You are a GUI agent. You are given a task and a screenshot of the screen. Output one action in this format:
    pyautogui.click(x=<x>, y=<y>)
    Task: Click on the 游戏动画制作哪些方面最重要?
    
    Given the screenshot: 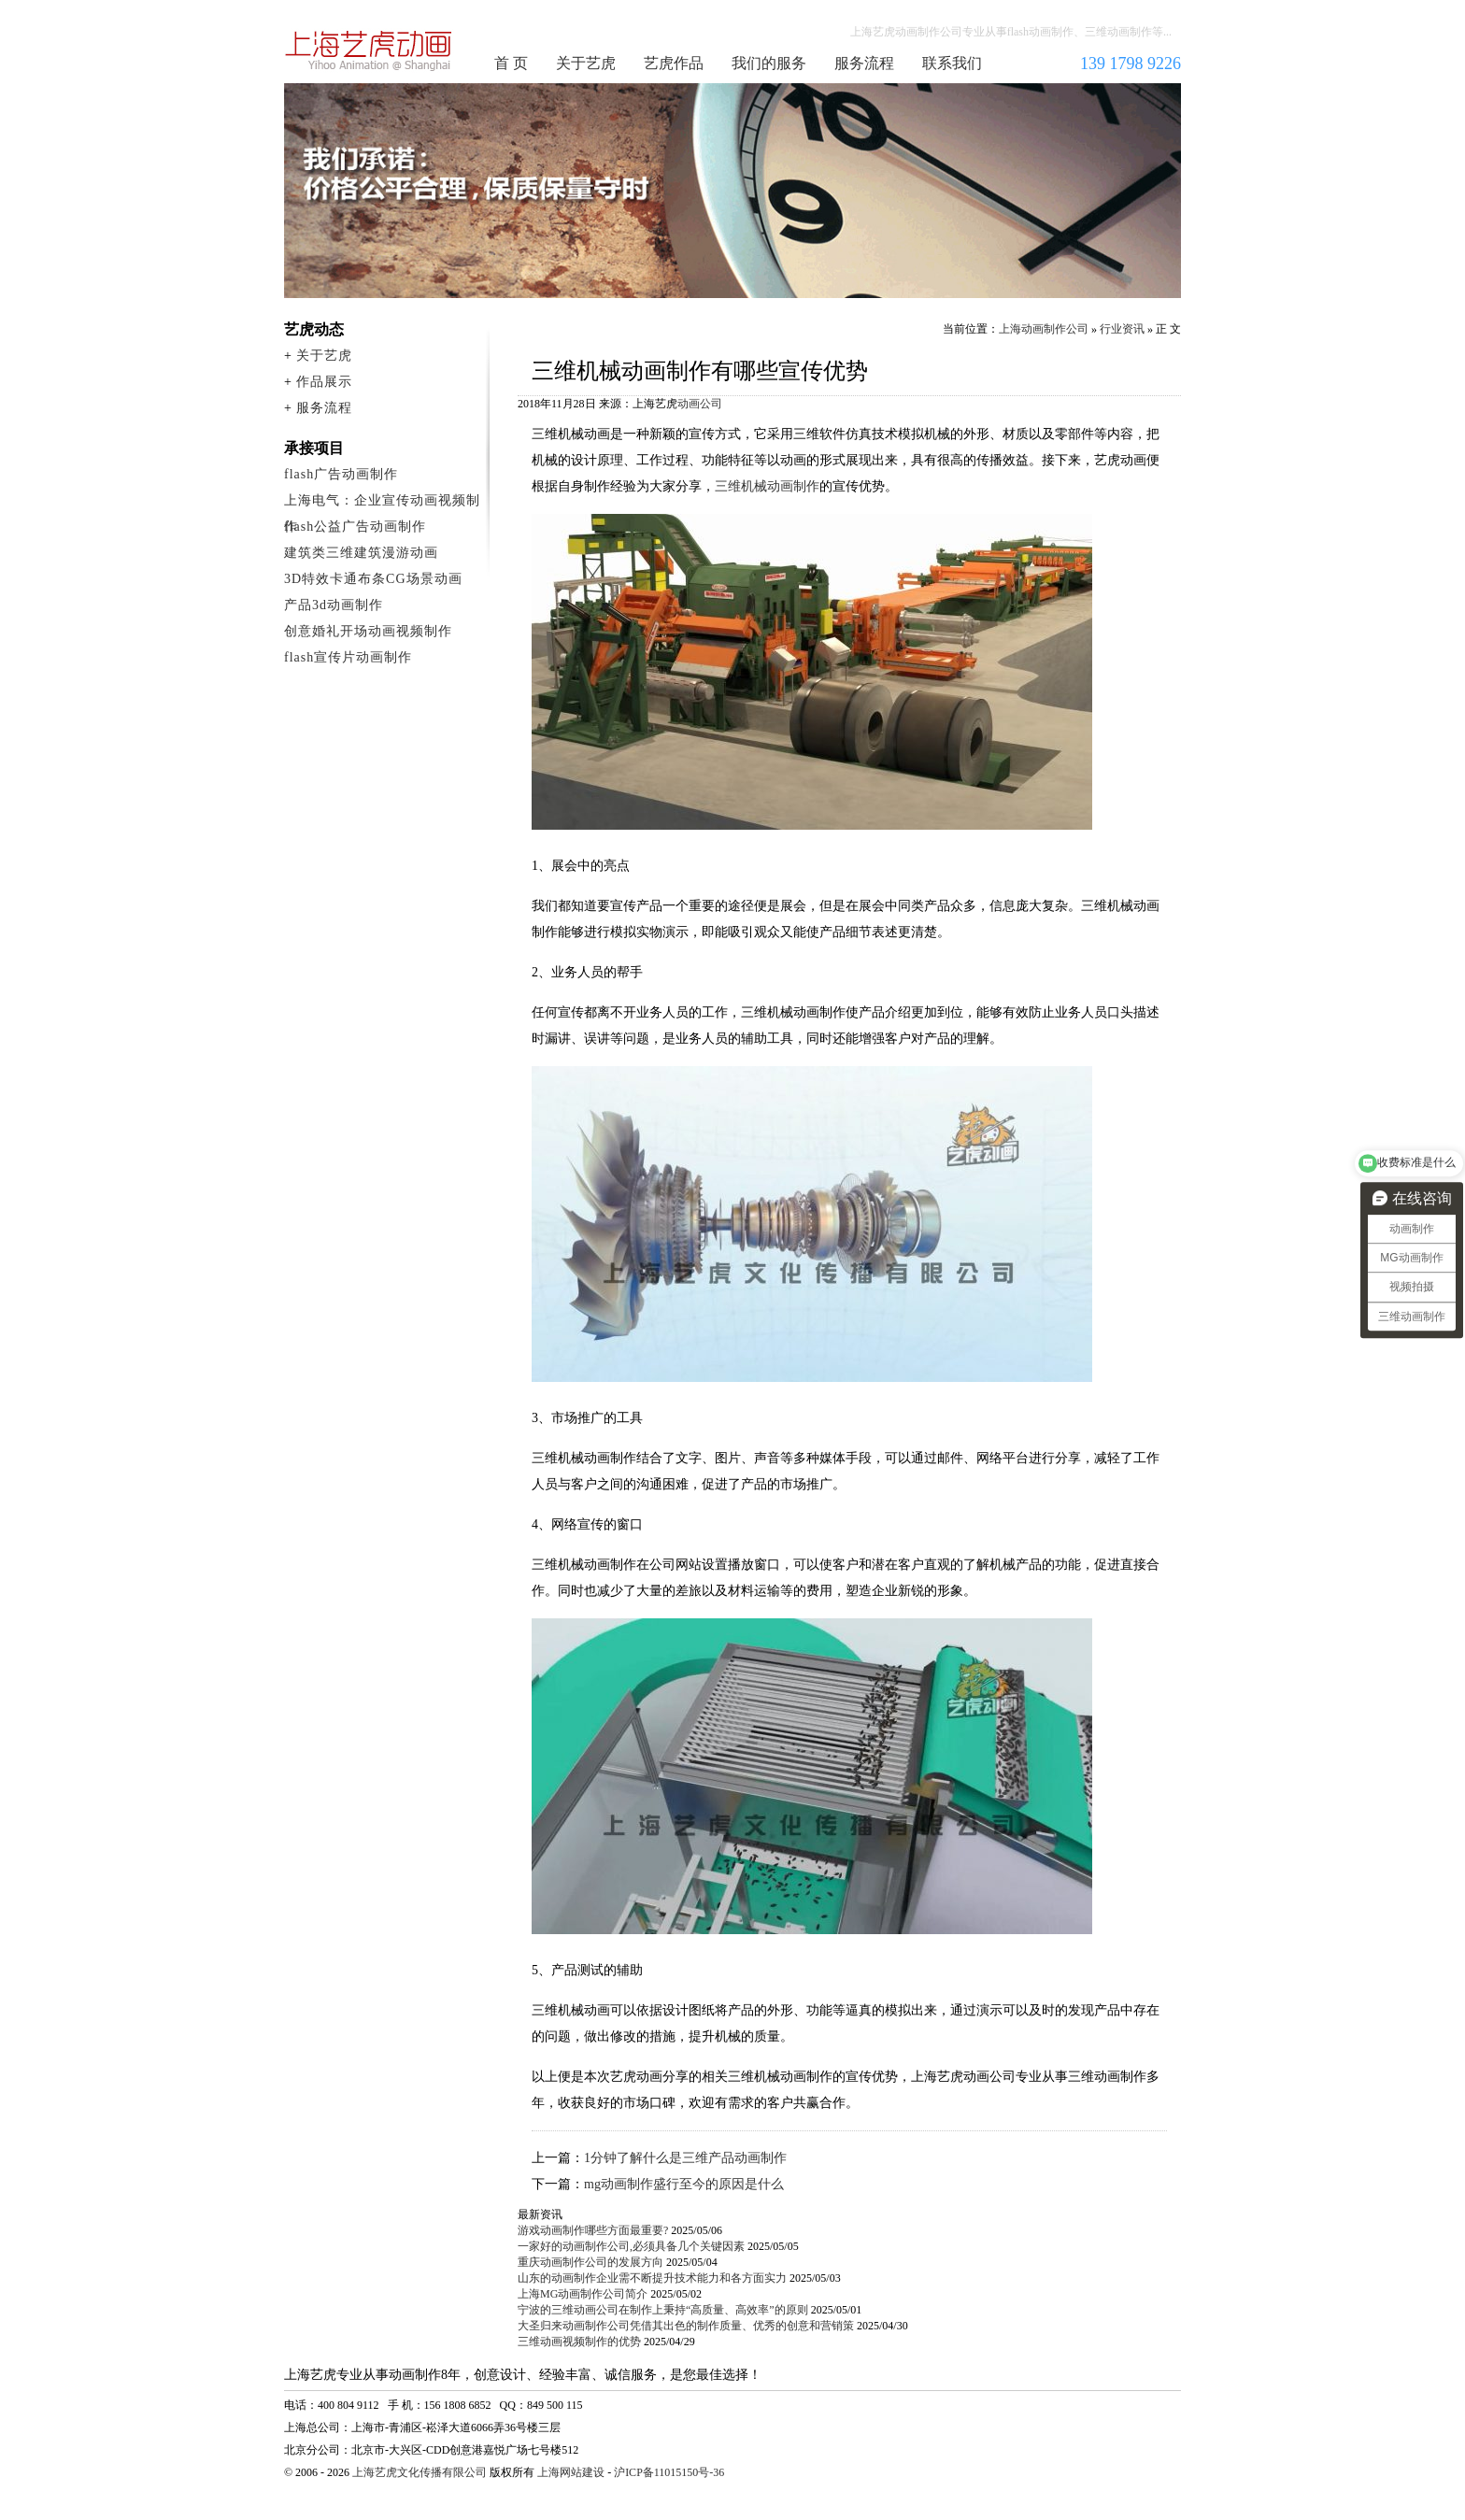 What is the action you would take?
    pyautogui.click(x=593, y=2230)
    